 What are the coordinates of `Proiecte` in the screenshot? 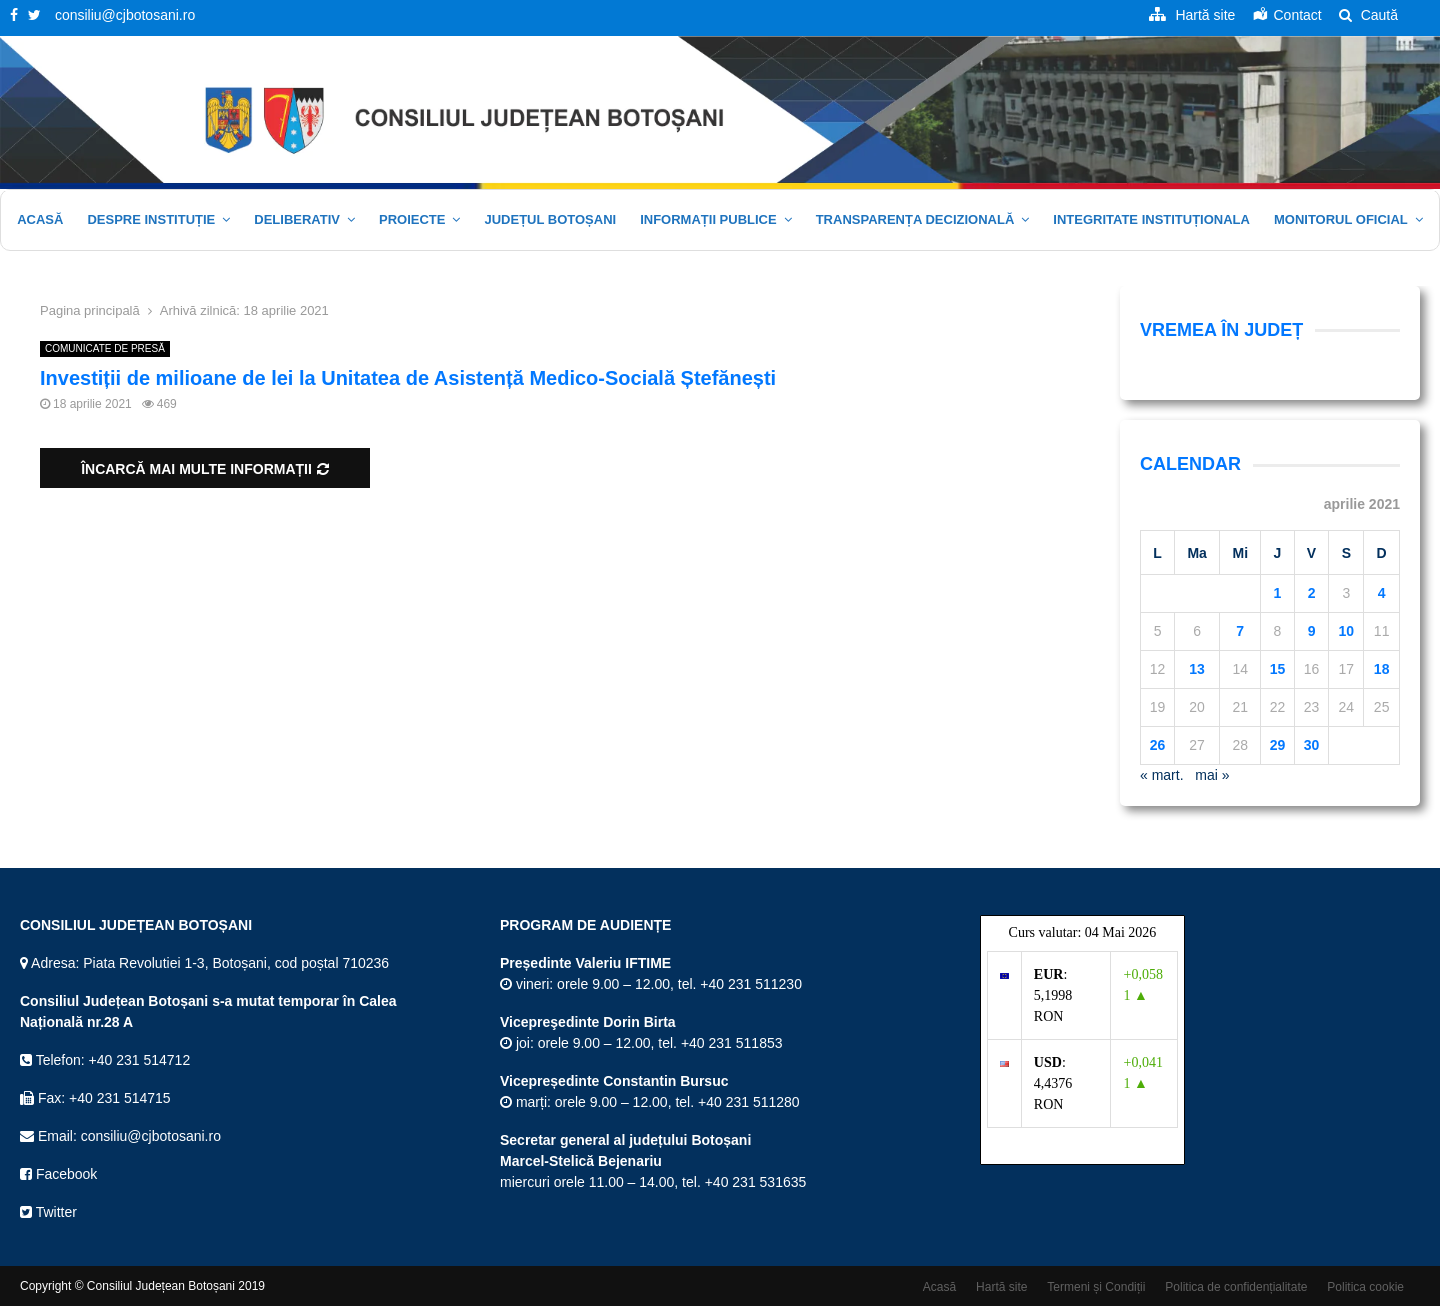 It's located at (412, 219).